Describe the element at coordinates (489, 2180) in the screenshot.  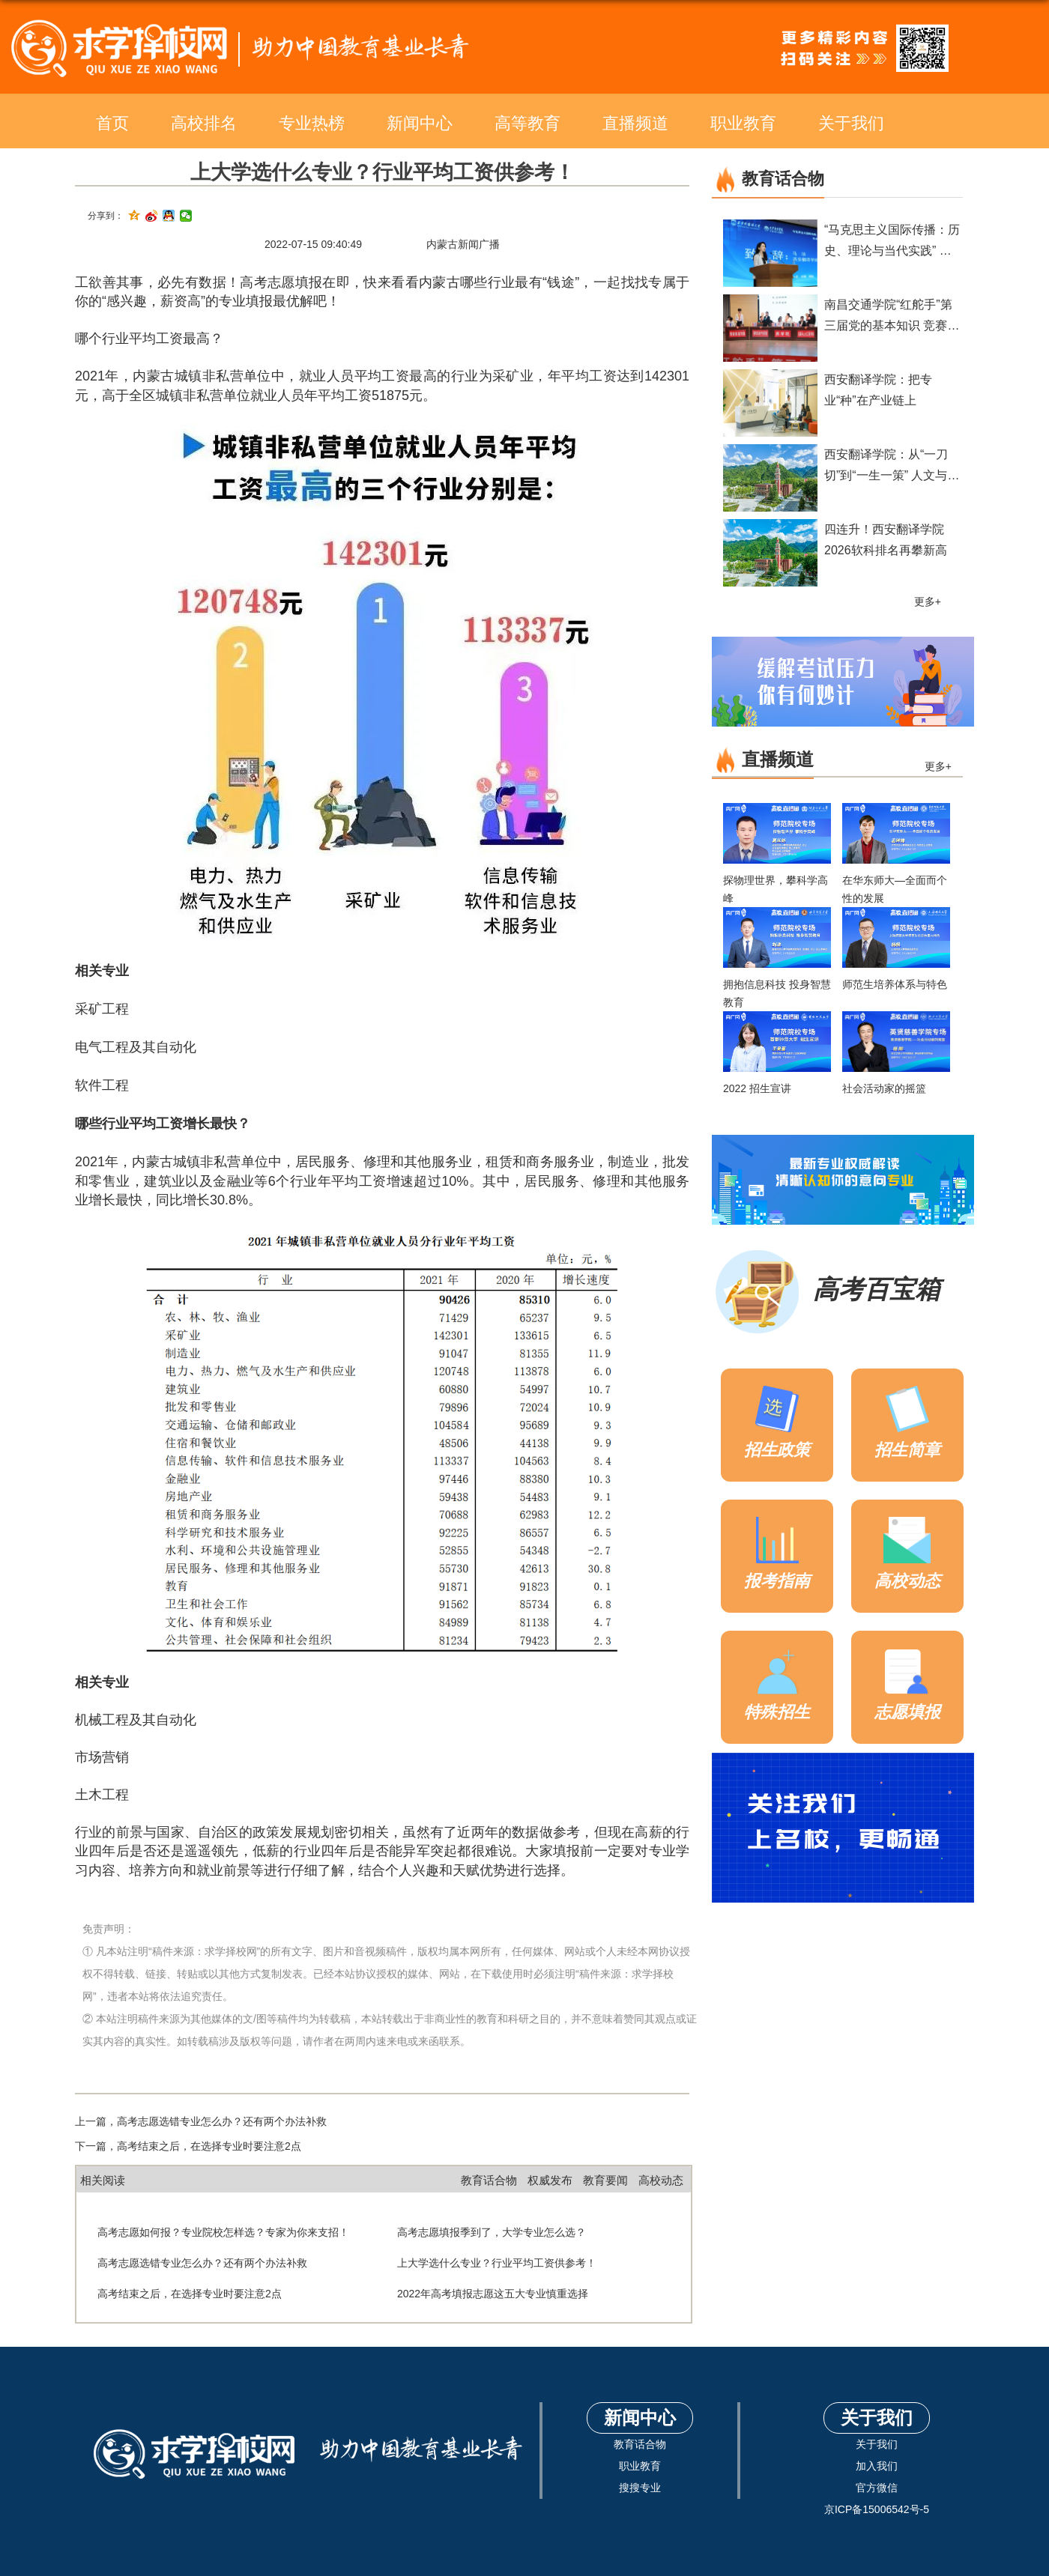
I see `教育话合物` at that location.